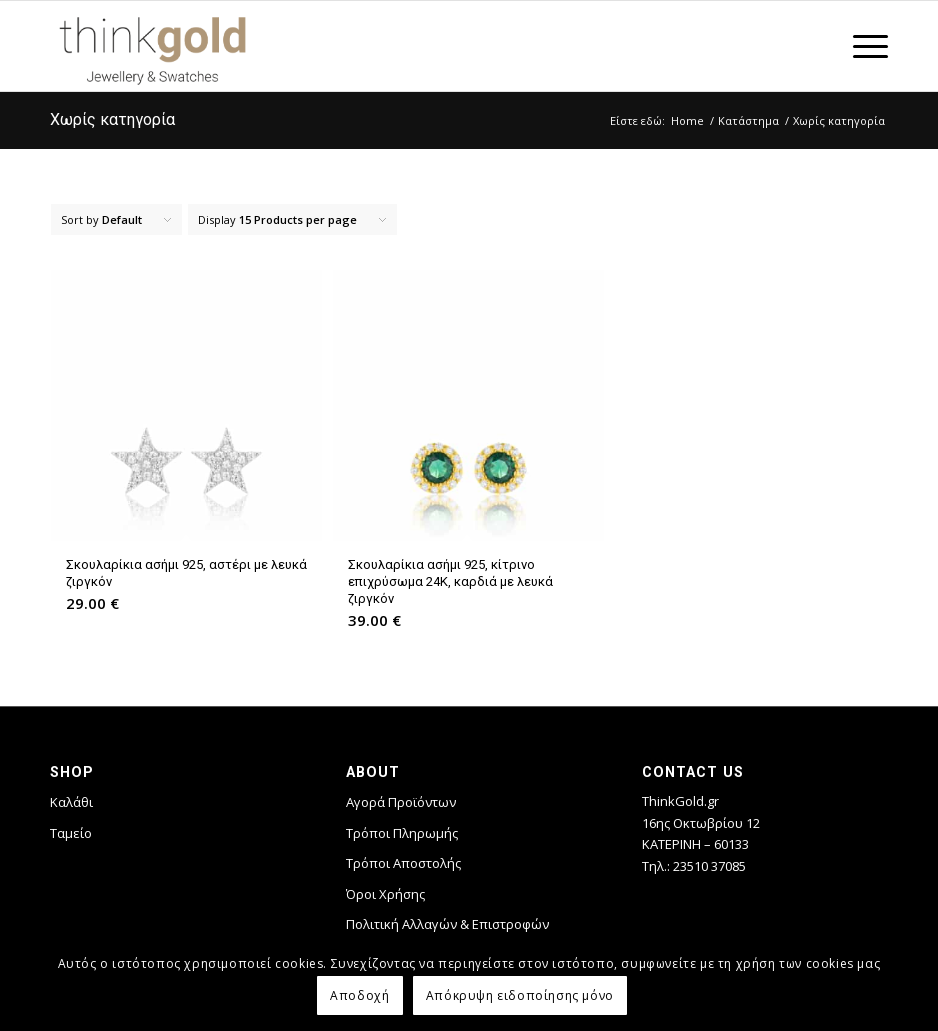  What do you see at coordinates (385, 894) in the screenshot?
I see `Όροι Χρήσης` at bounding box center [385, 894].